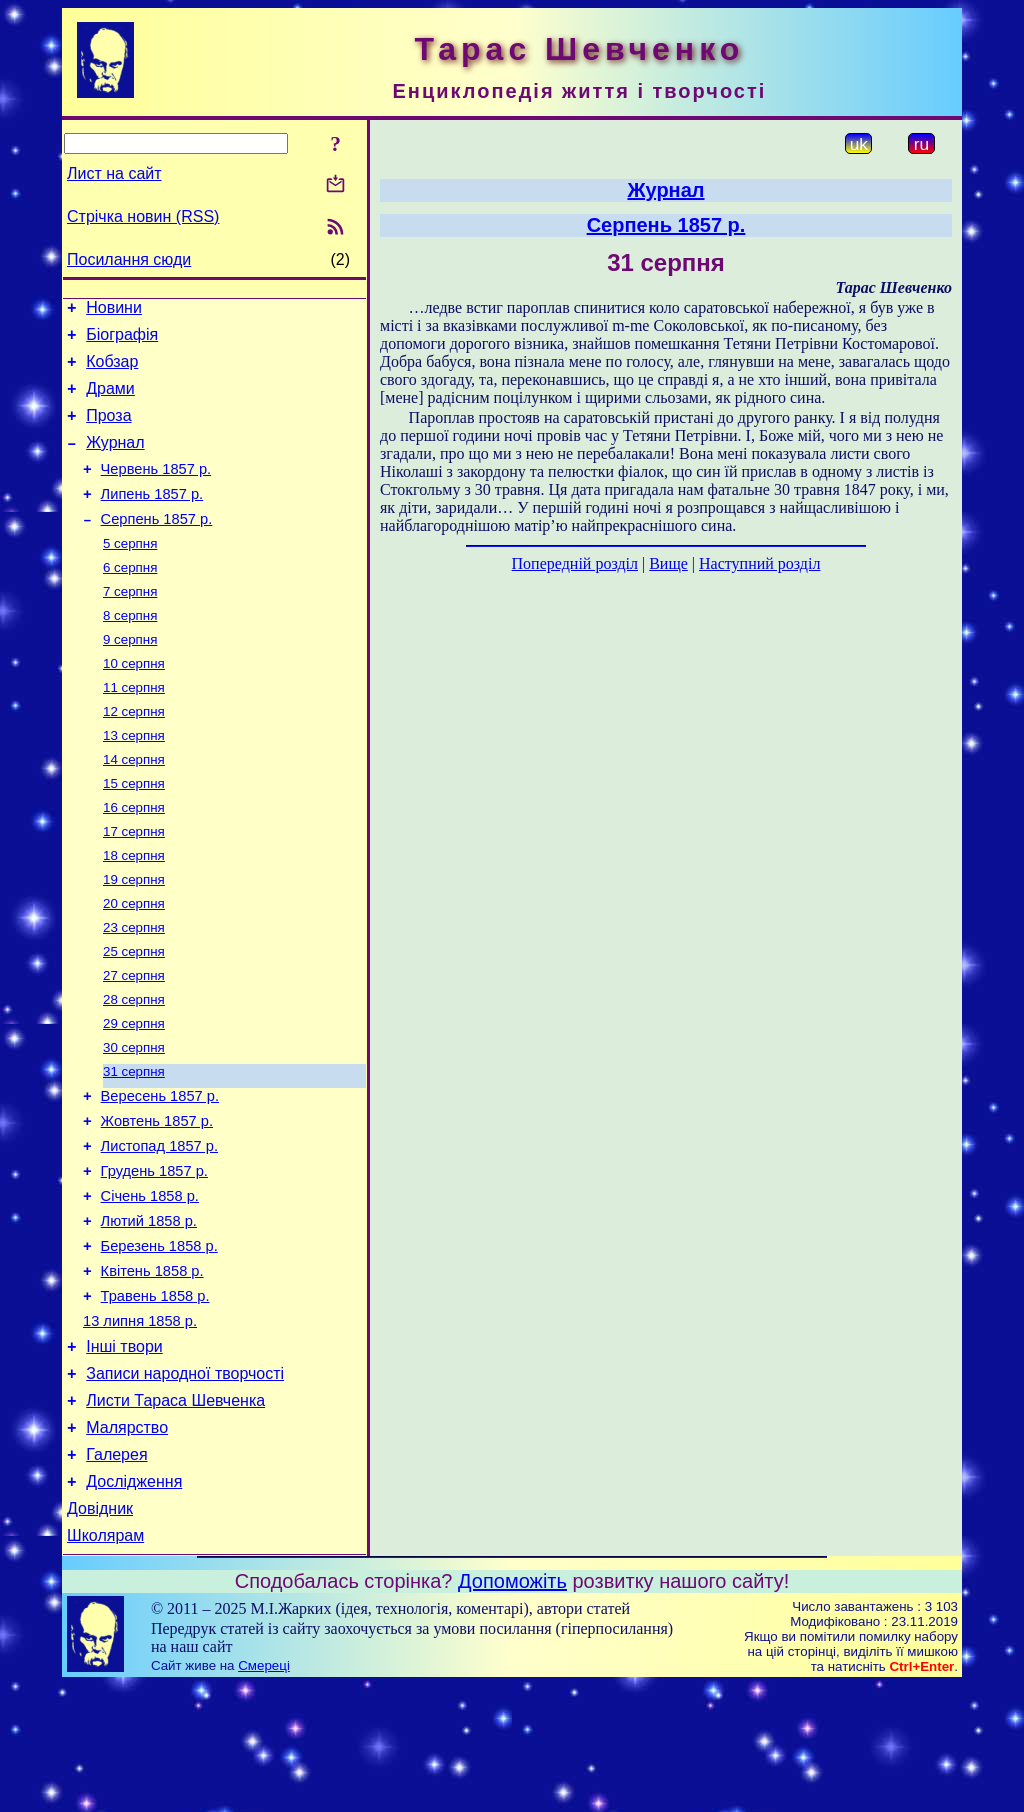 This screenshot has width=1024, height=1812. What do you see at coordinates (575, 563) in the screenshot?
I see `Попередній розділ` at bounding box center [575, 563].